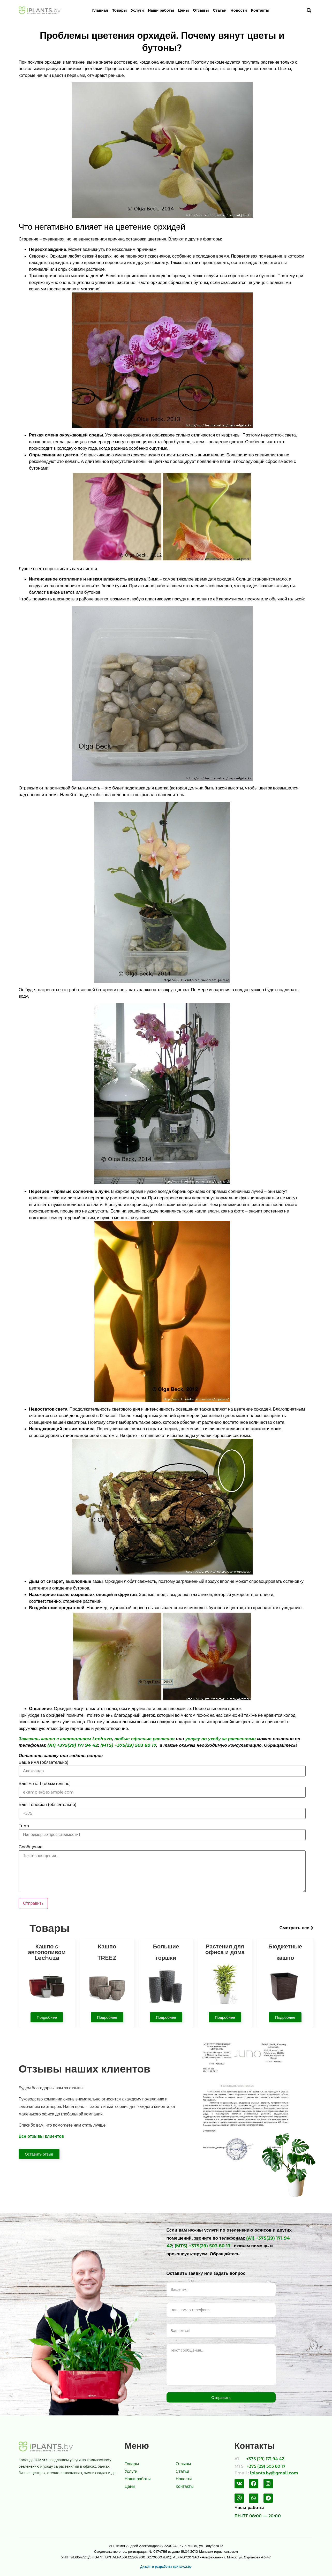 This screenshot has width=332, height=2576. What do you see at coordinates (260, 10) in the screenshot?
I see `Контакты` at bounding box center [260, 10].